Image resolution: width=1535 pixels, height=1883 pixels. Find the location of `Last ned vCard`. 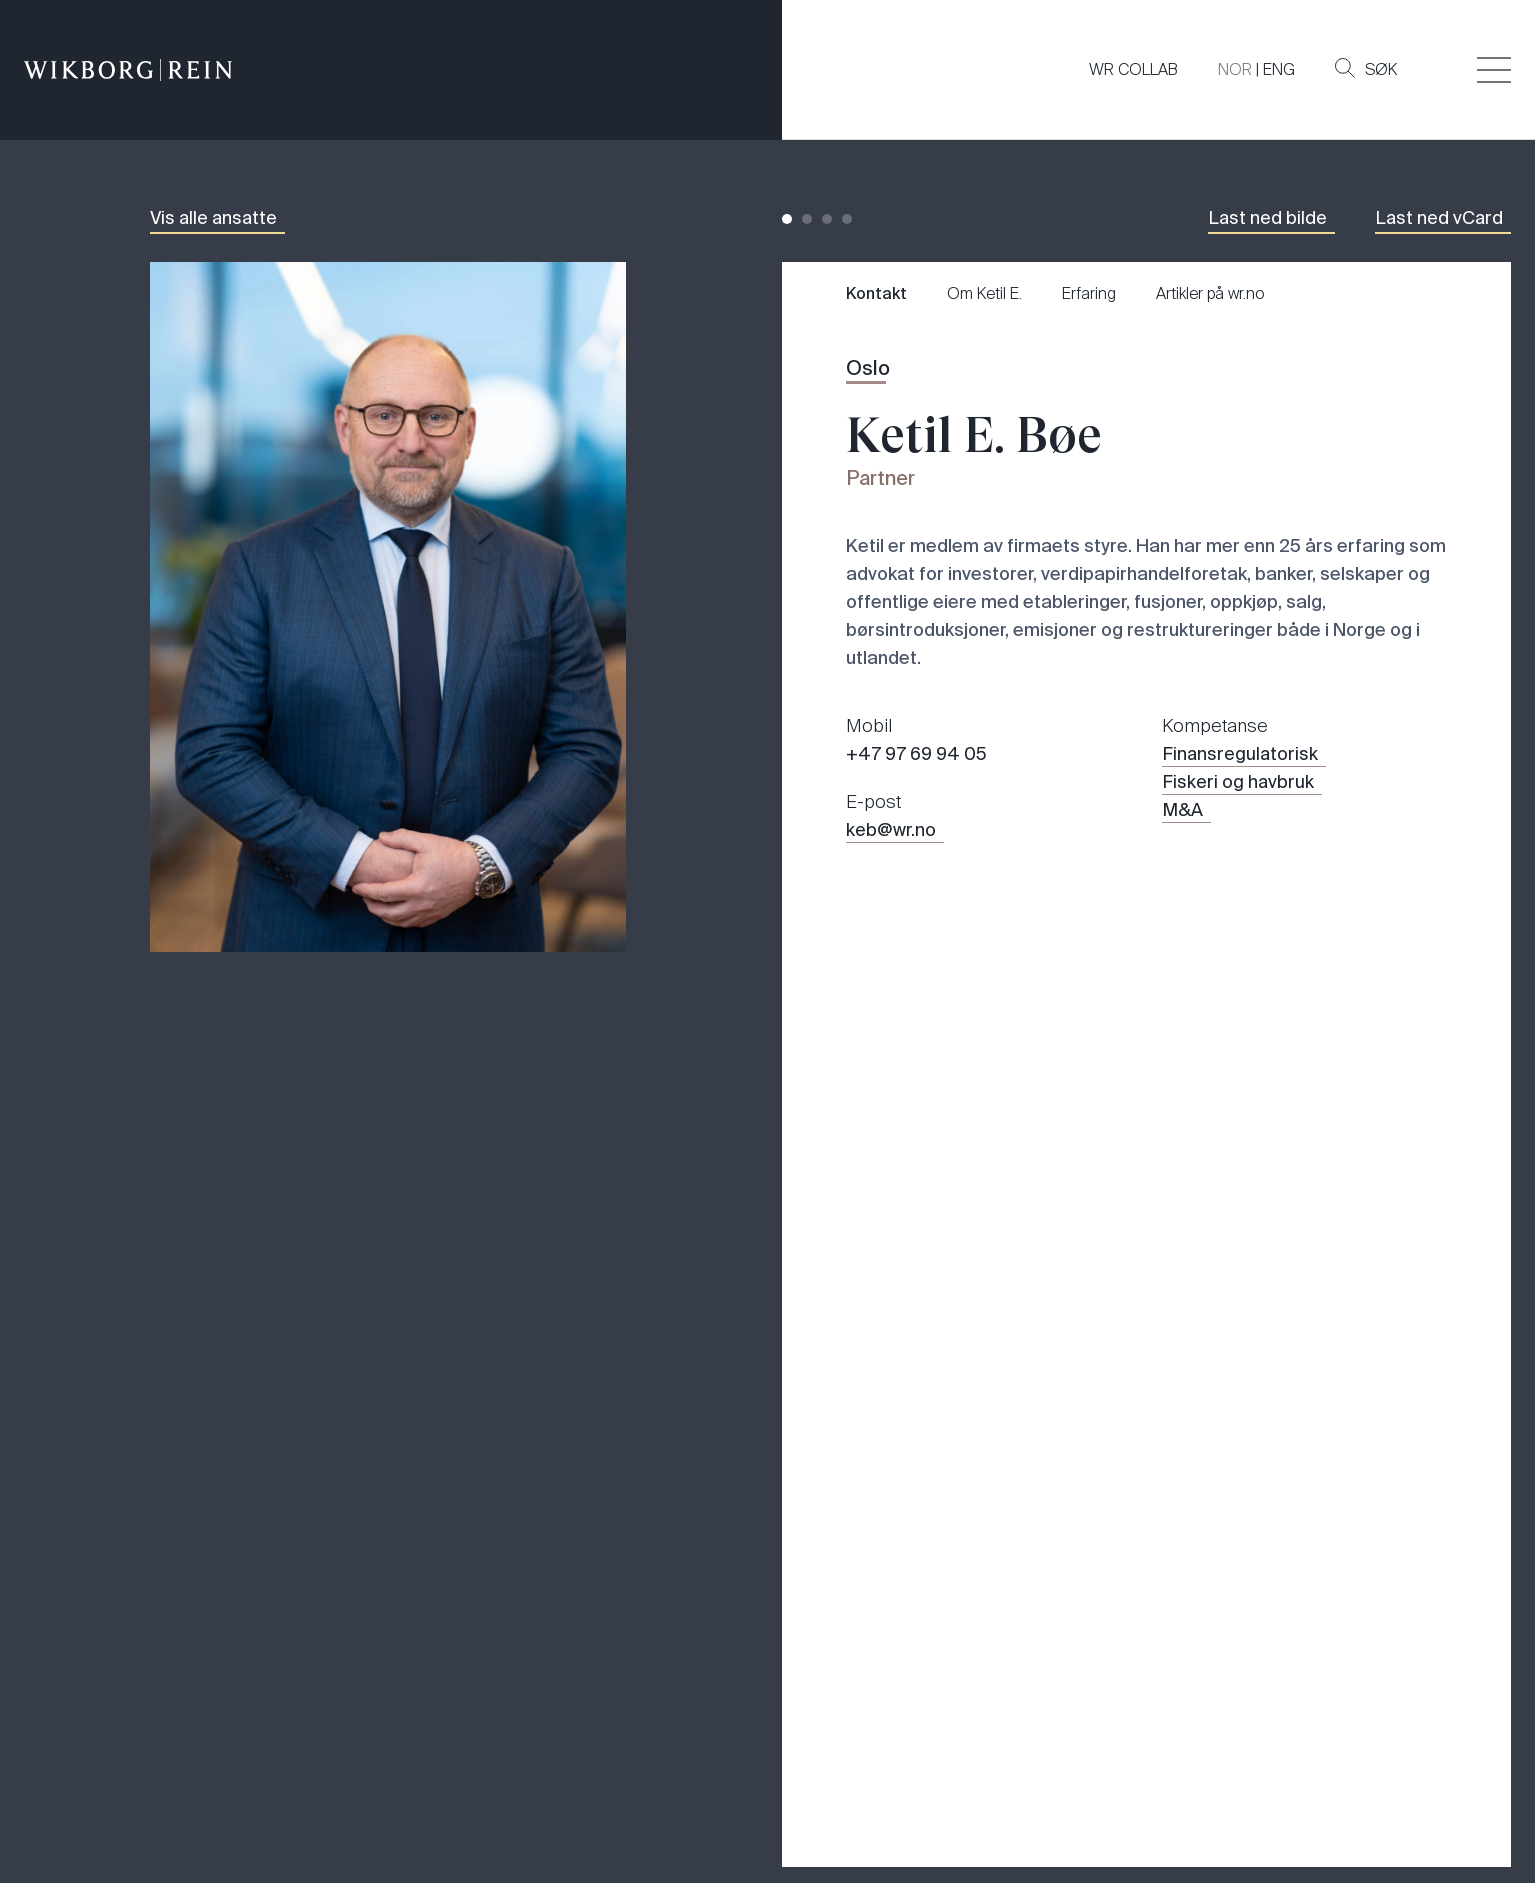

Last ned vCard is located at coordinates (1439, 218).